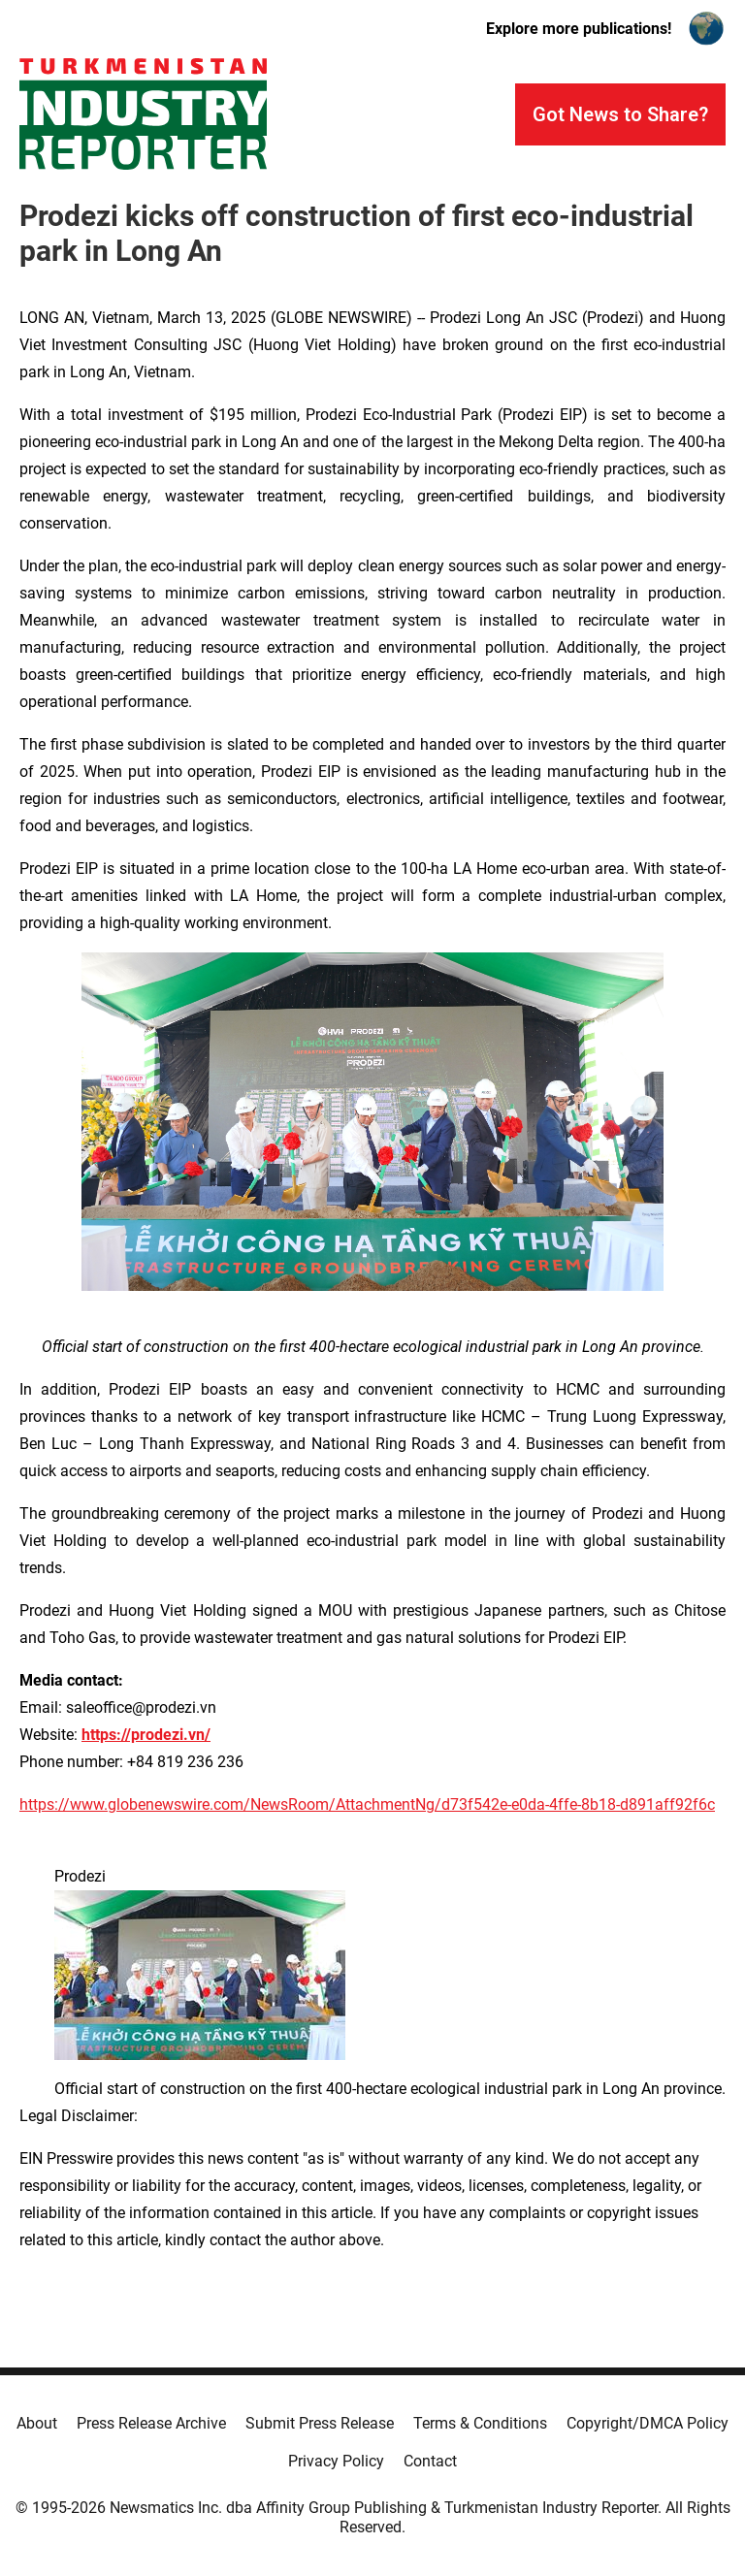 The height and width of the screenshot is (2576, 745). Describe the element at coordinates (367, 1804) in the screenshot. I see `https://www.globenewswire.com/NewsRoom/AttachmentNg/d73f542e-e0da-4ffe-8b18-d891aff92f6c` at that location.